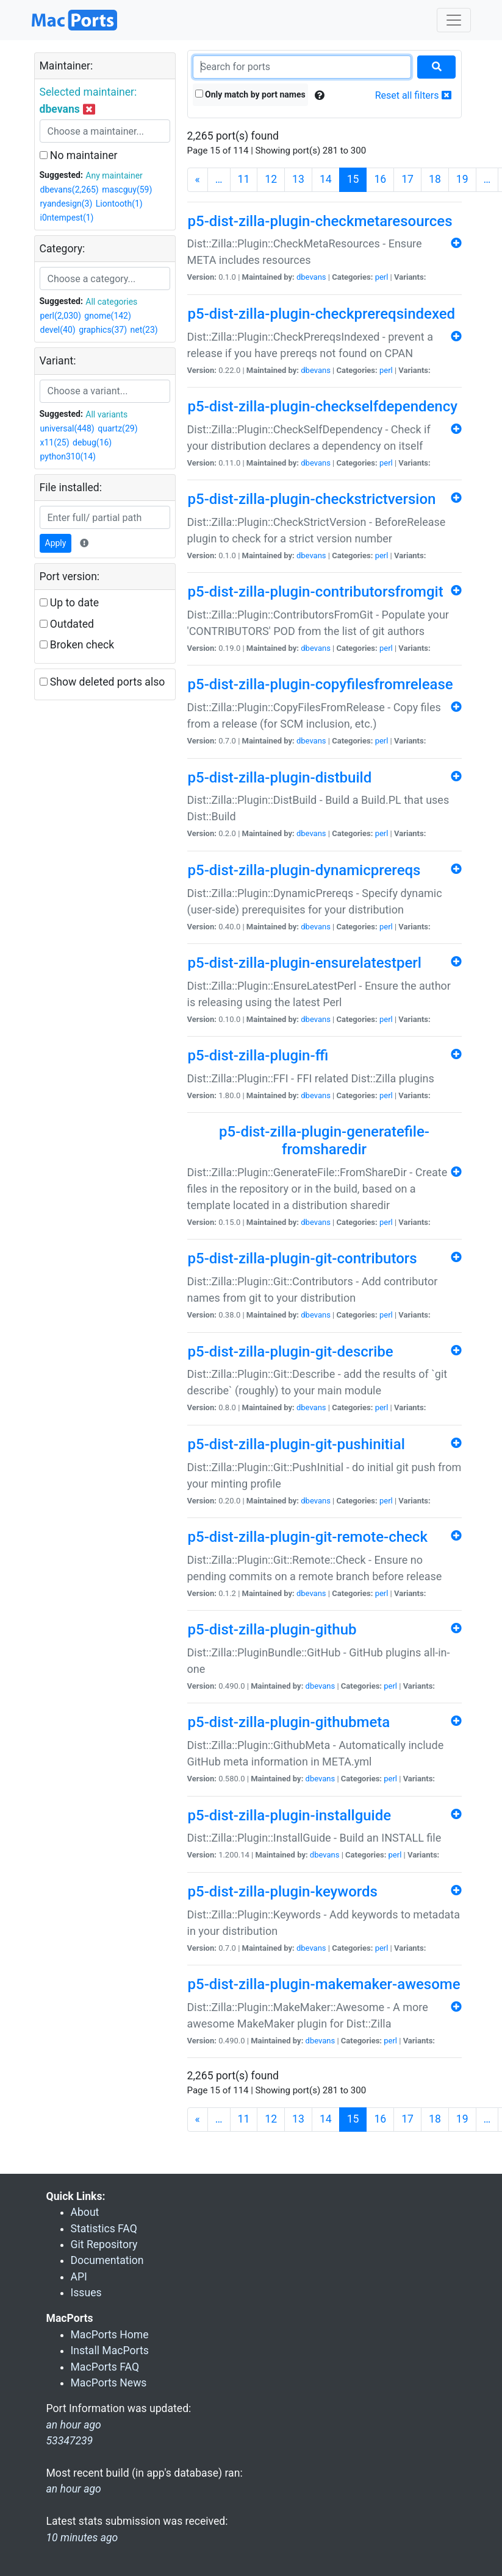 The width and height of the screenshot is (502, 2576). Describe the element at coordinates (73, 2489) in the screenshot. I see `an hour ago` at that location.